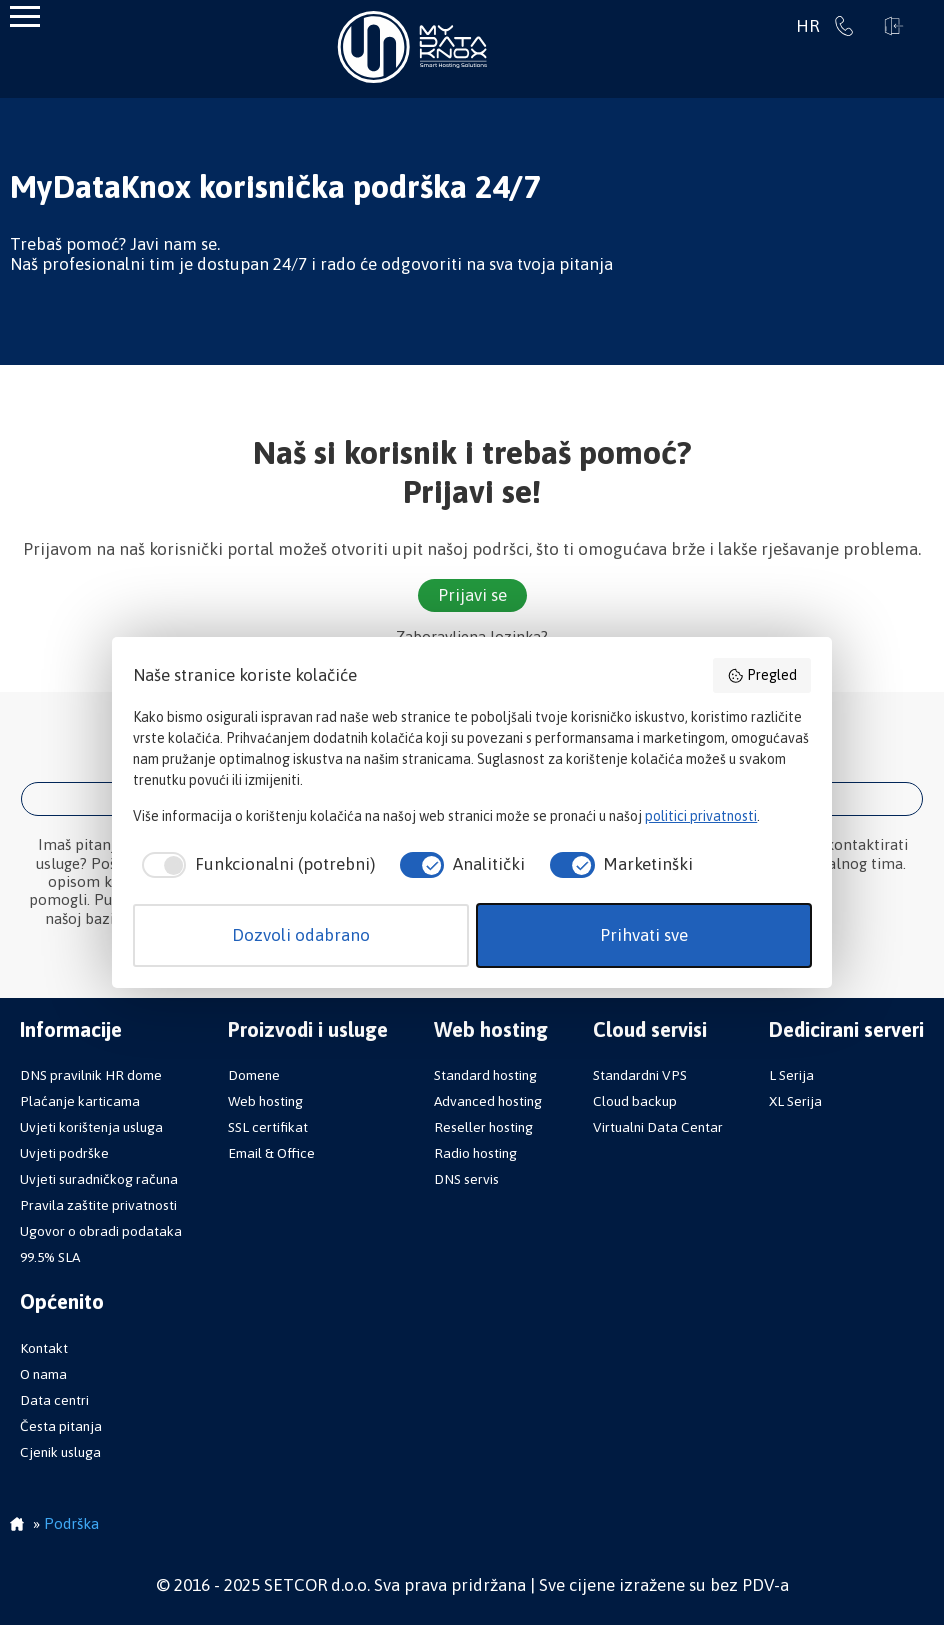  I want to click on Uvjeti podrške, so click(64, 1153).